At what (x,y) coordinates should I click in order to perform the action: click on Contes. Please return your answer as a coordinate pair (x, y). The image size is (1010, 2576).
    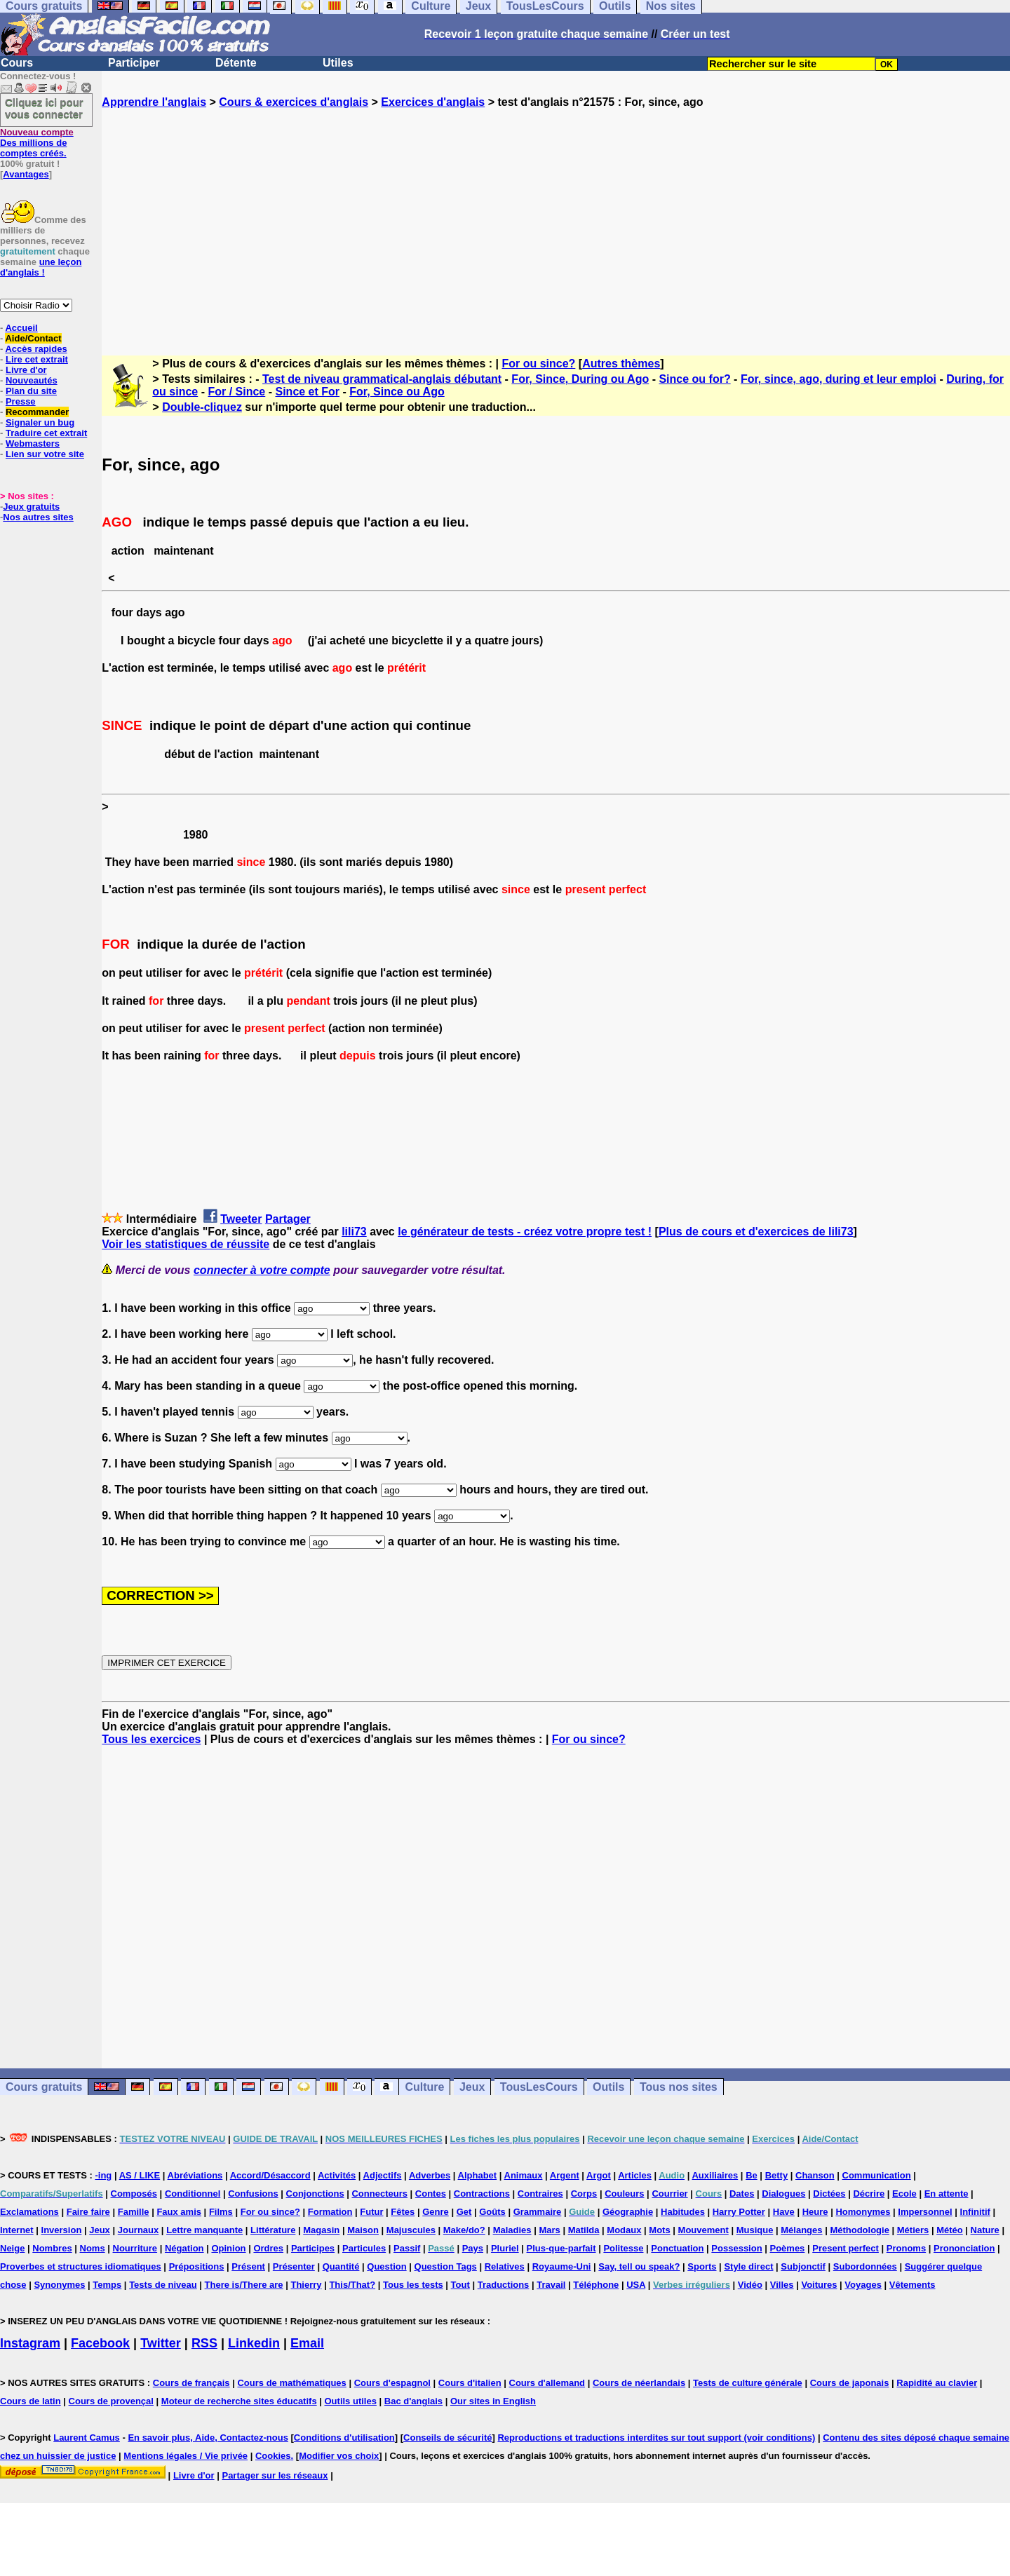
    Looking at the image, I should click on (430, 2193).